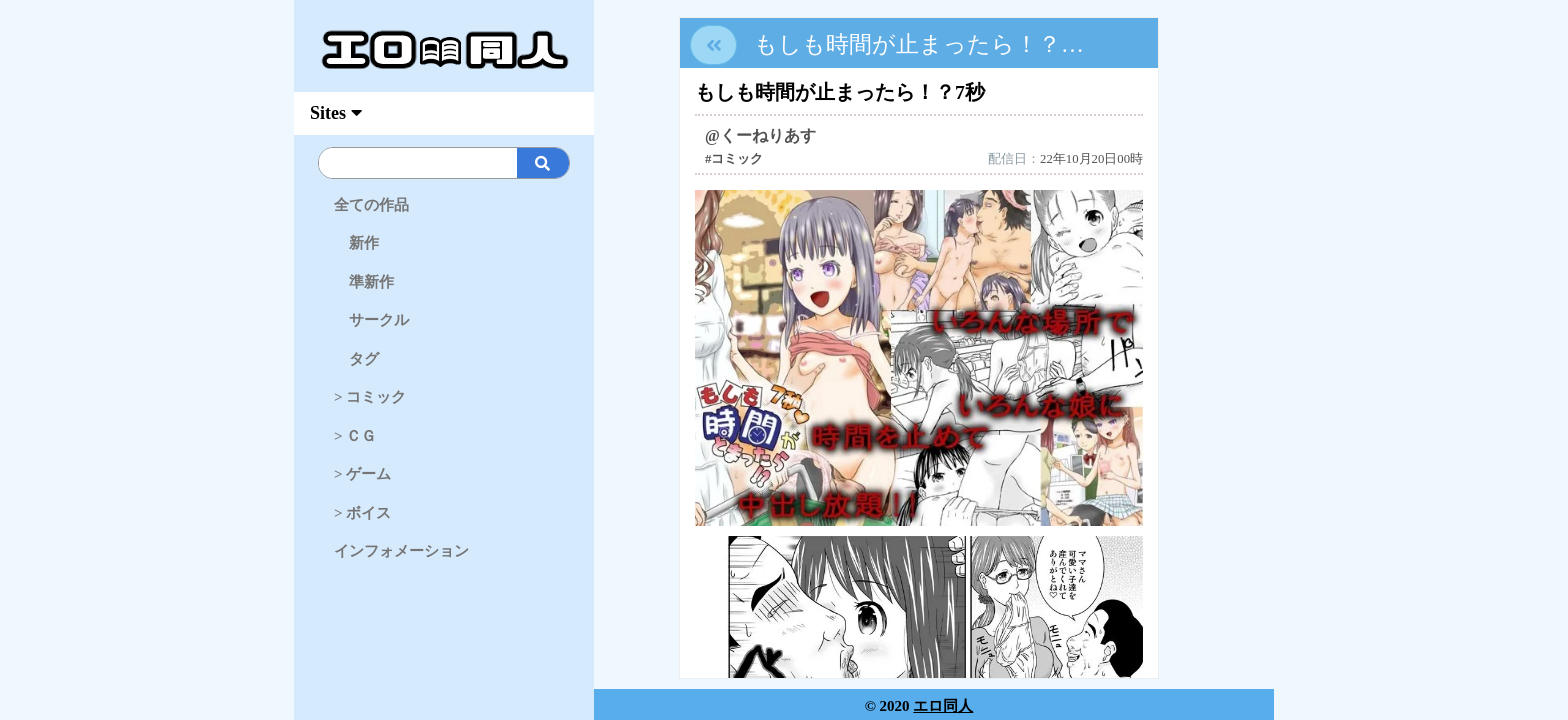 This screenshot has height=720, width=1568. Describe the element at coordinates (924, 44) in the screenshot. I see `もしも時間が止まったら！？7秒` at that location.